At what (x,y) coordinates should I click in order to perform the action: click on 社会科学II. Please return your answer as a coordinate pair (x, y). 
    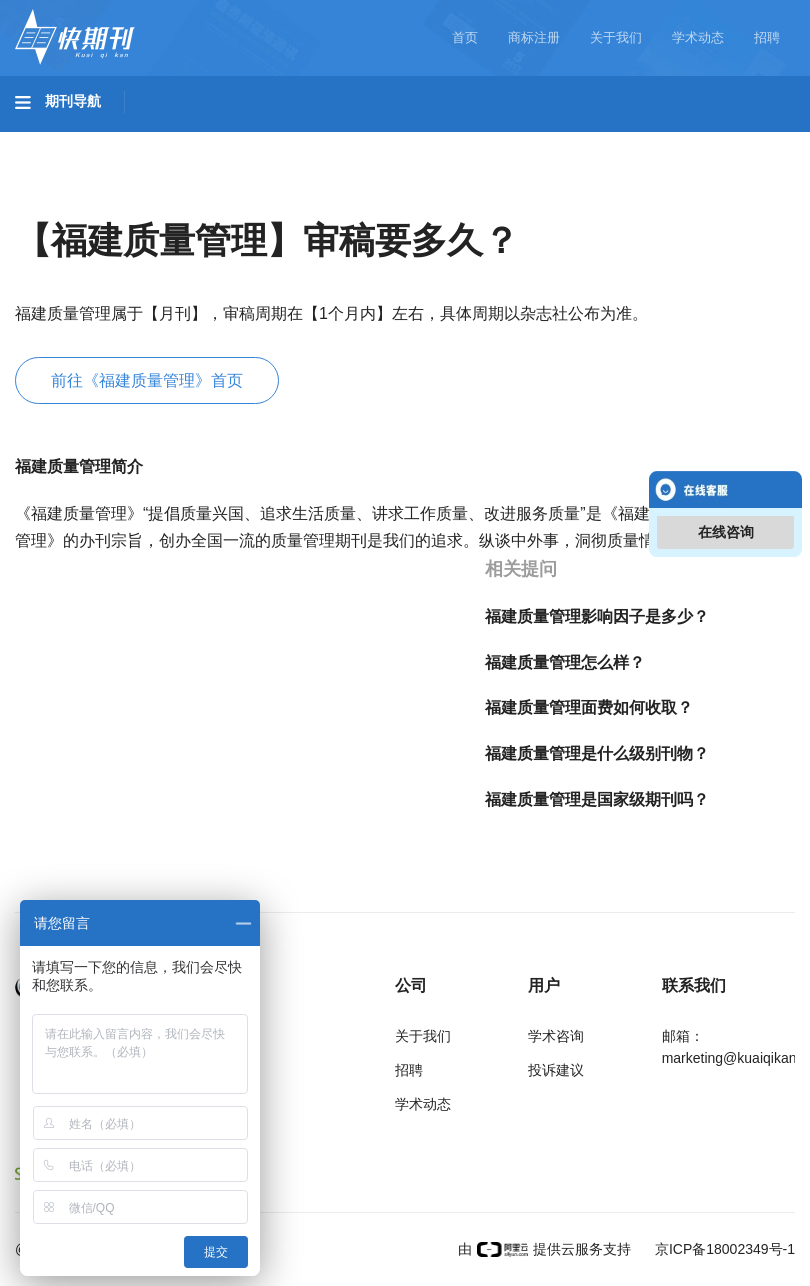
    Looking at the image, I should click on (176, 197).